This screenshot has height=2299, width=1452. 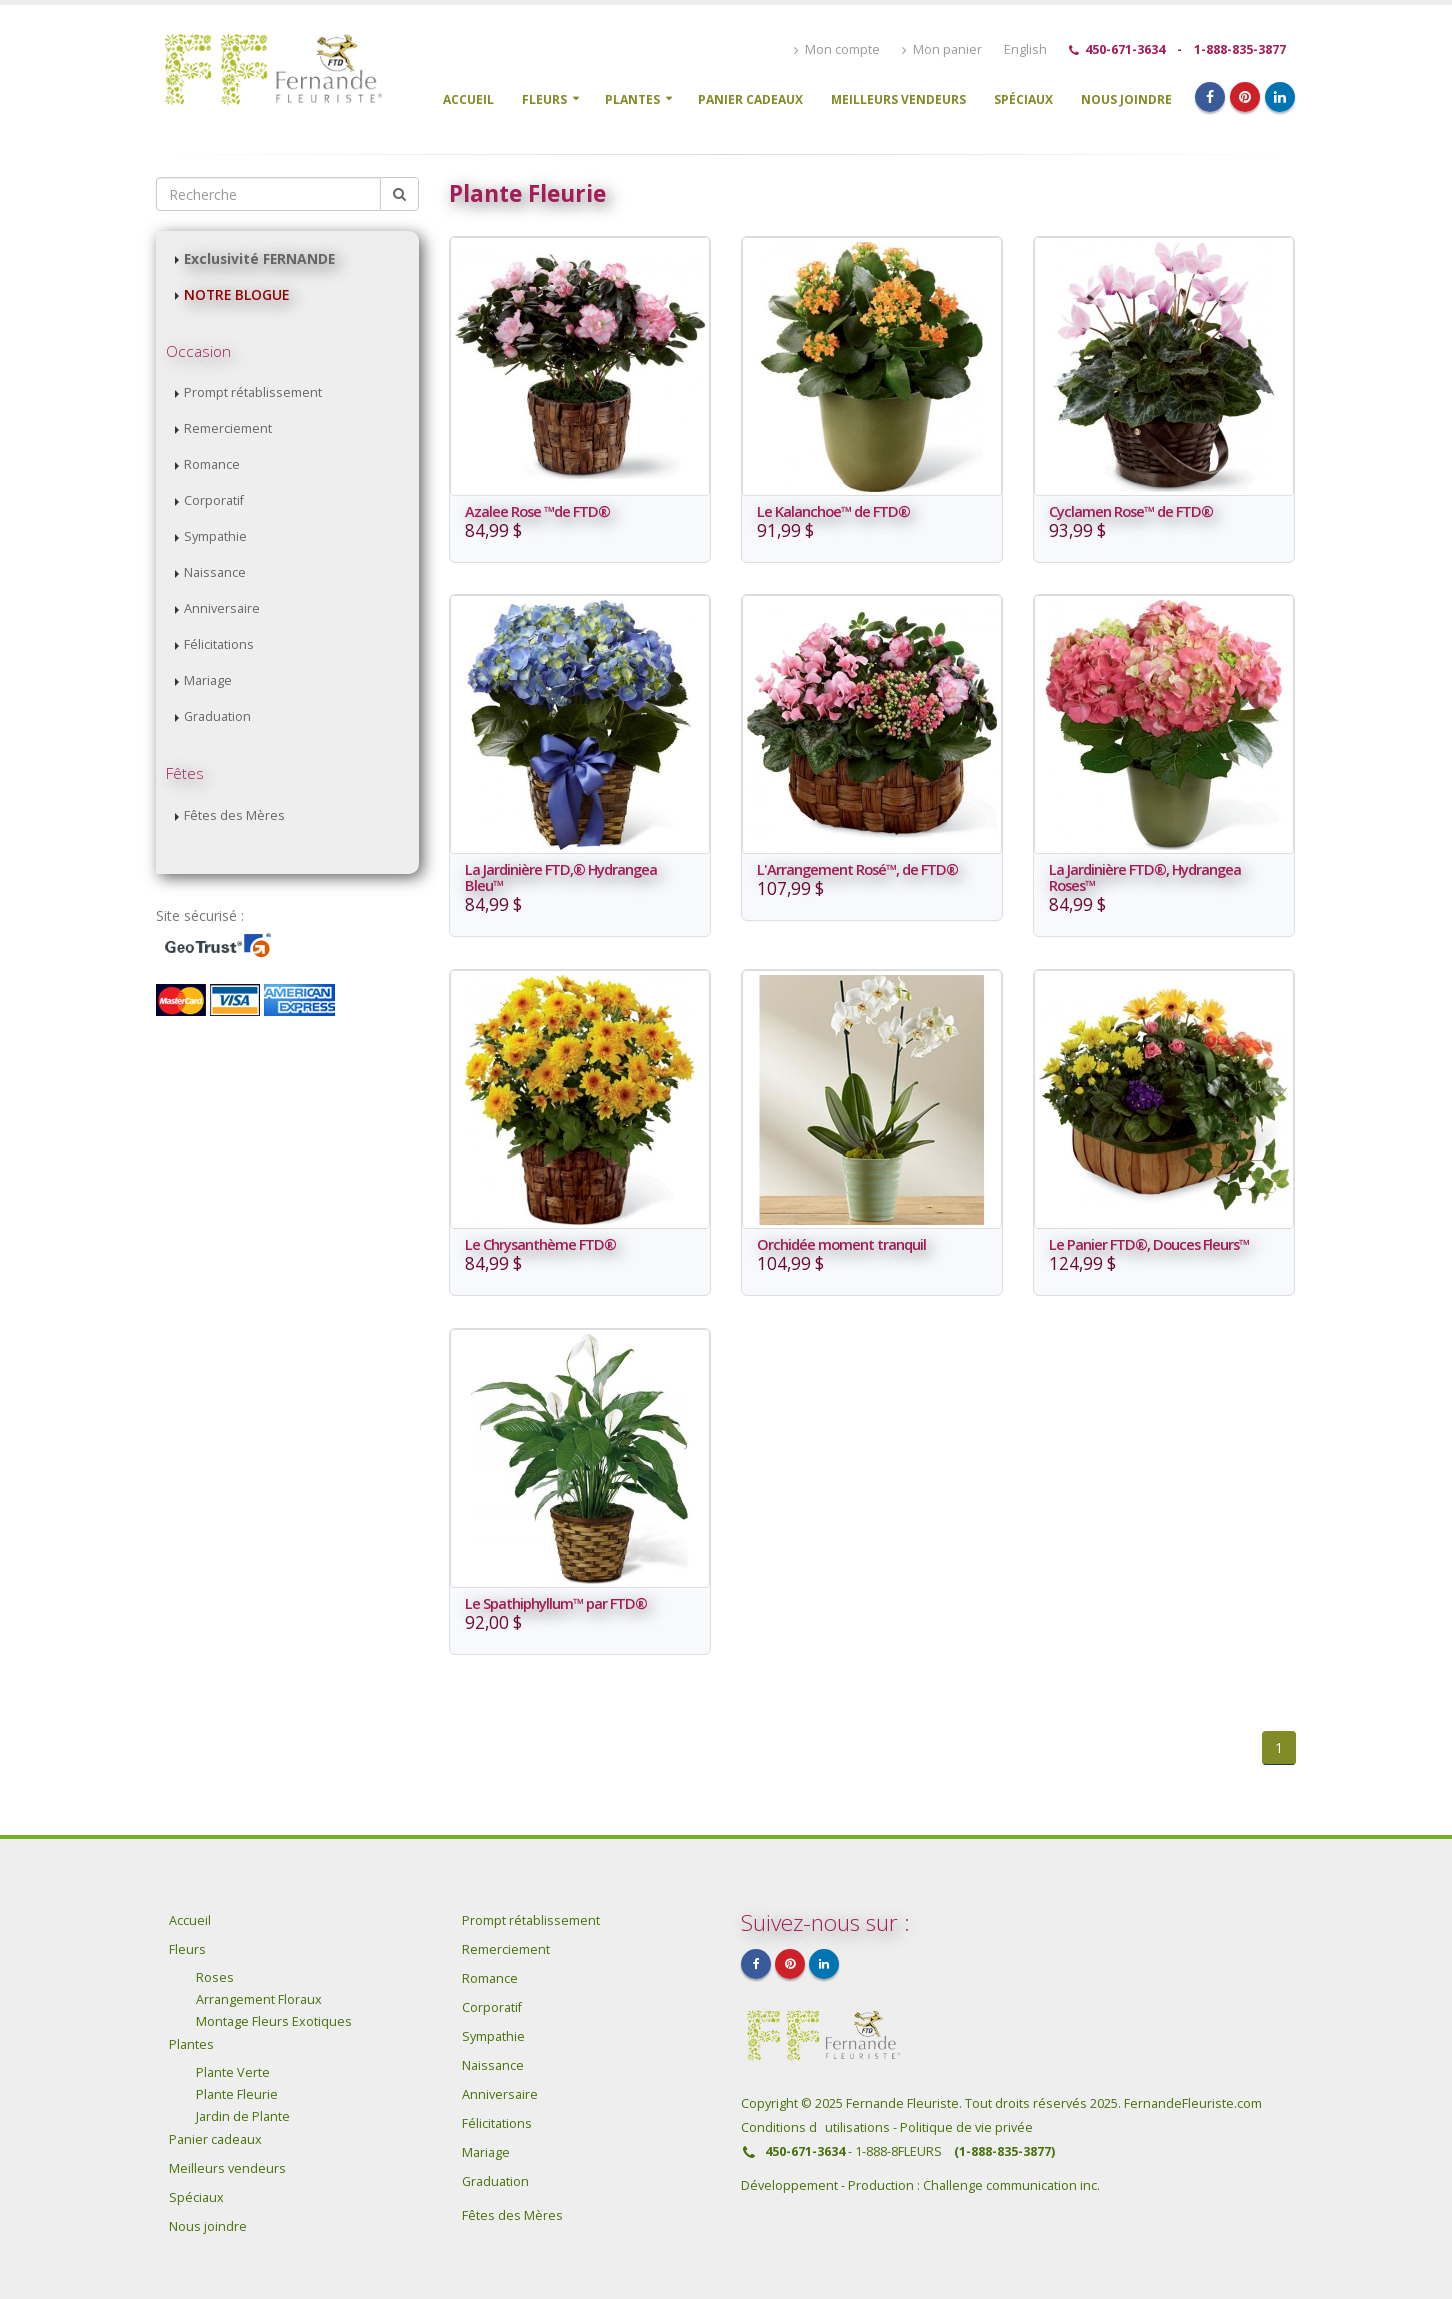 What do you see at coordinates (236, 294) in the screenshot?
I see `NOTRE BLOGUE` at bounding box center [236, 294].